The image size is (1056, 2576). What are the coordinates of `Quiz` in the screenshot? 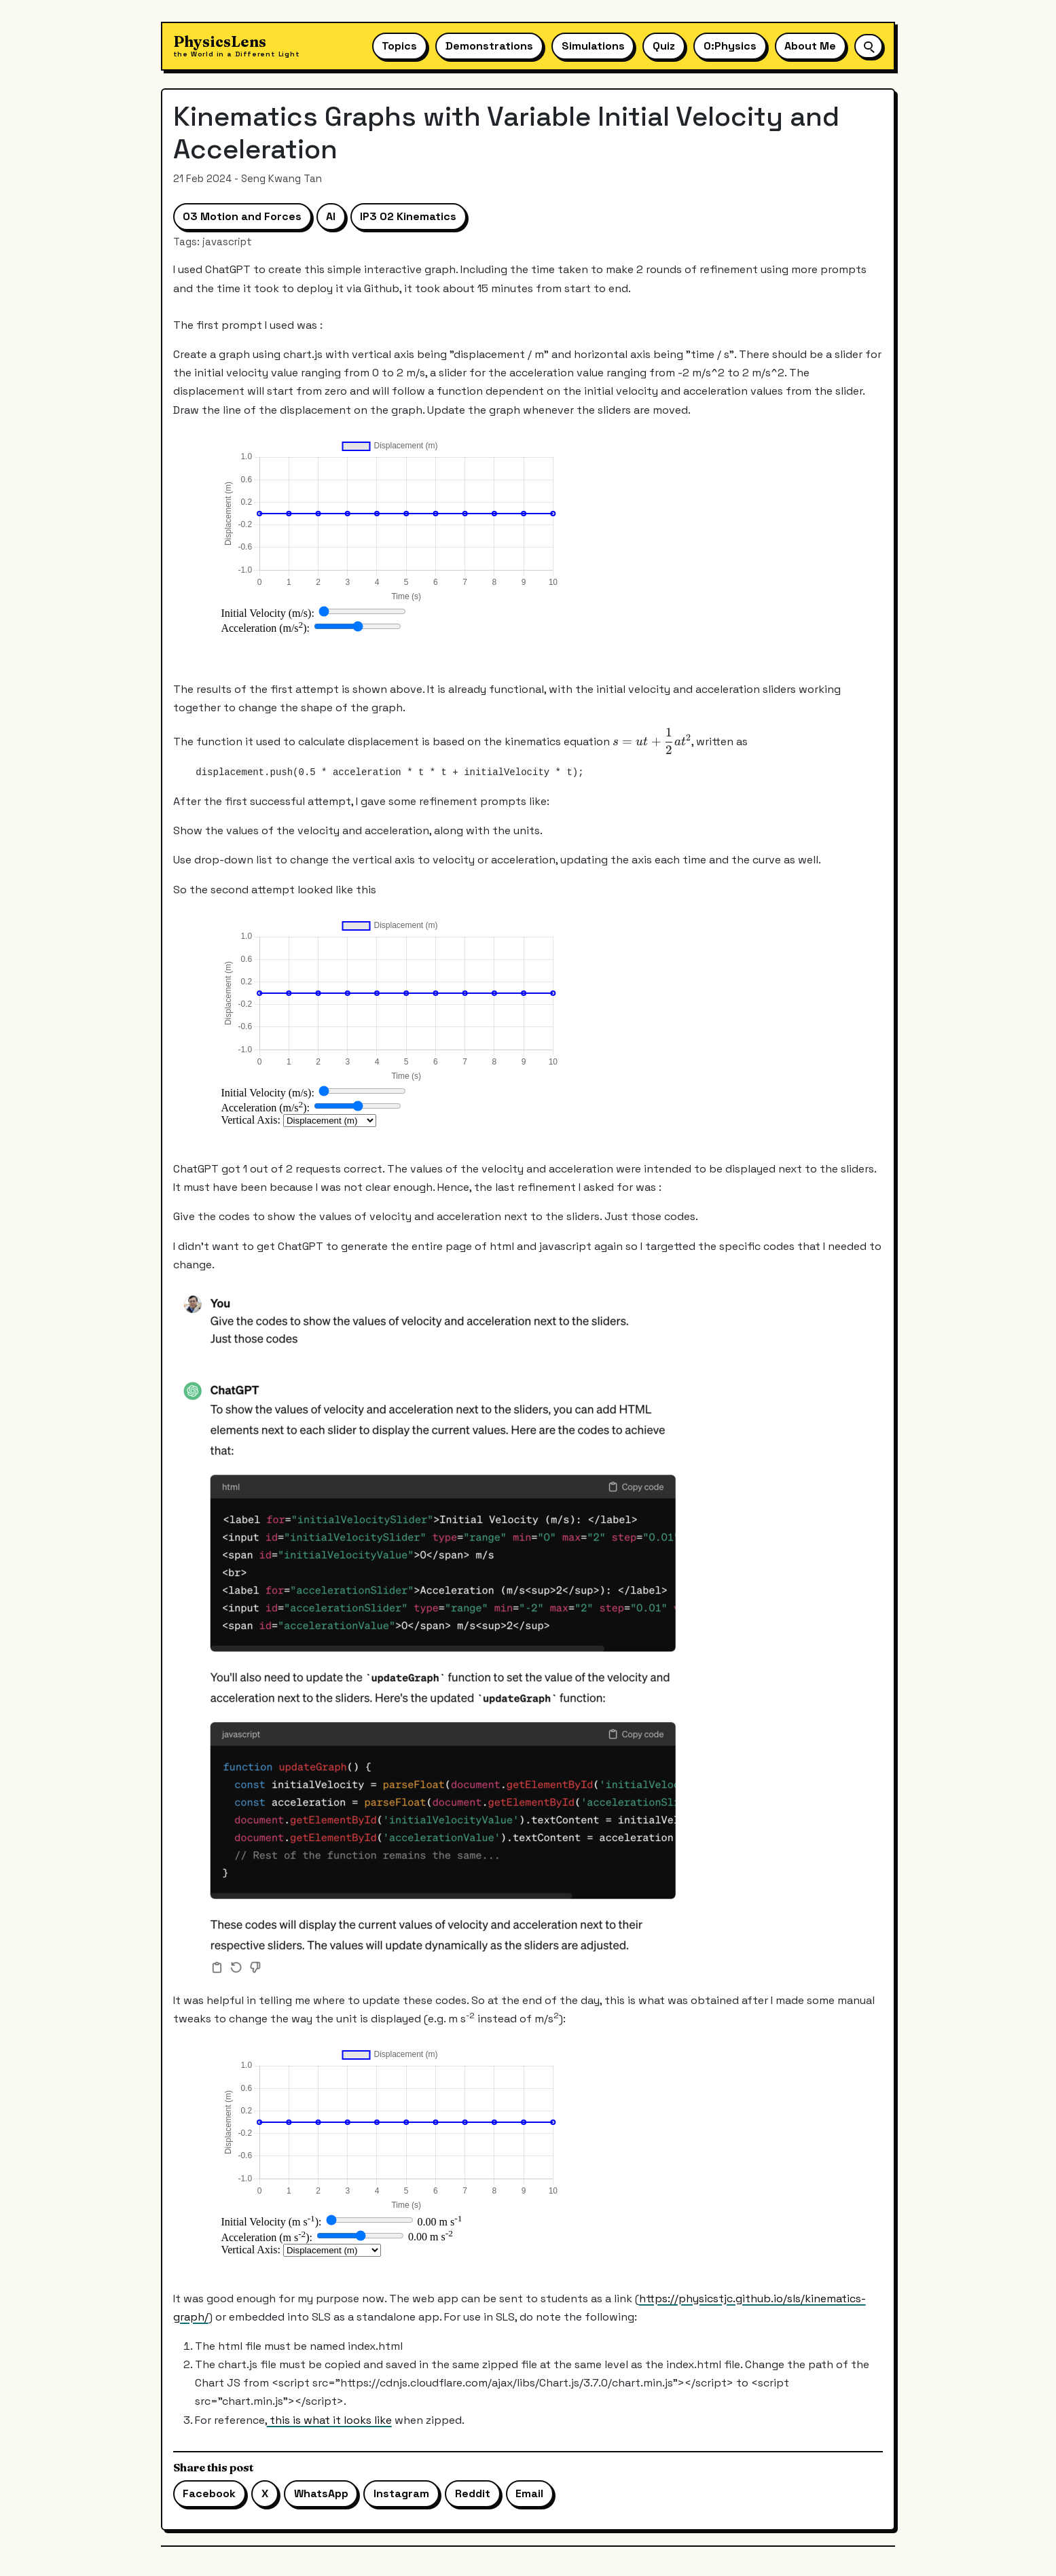 It's located at (664, 46).